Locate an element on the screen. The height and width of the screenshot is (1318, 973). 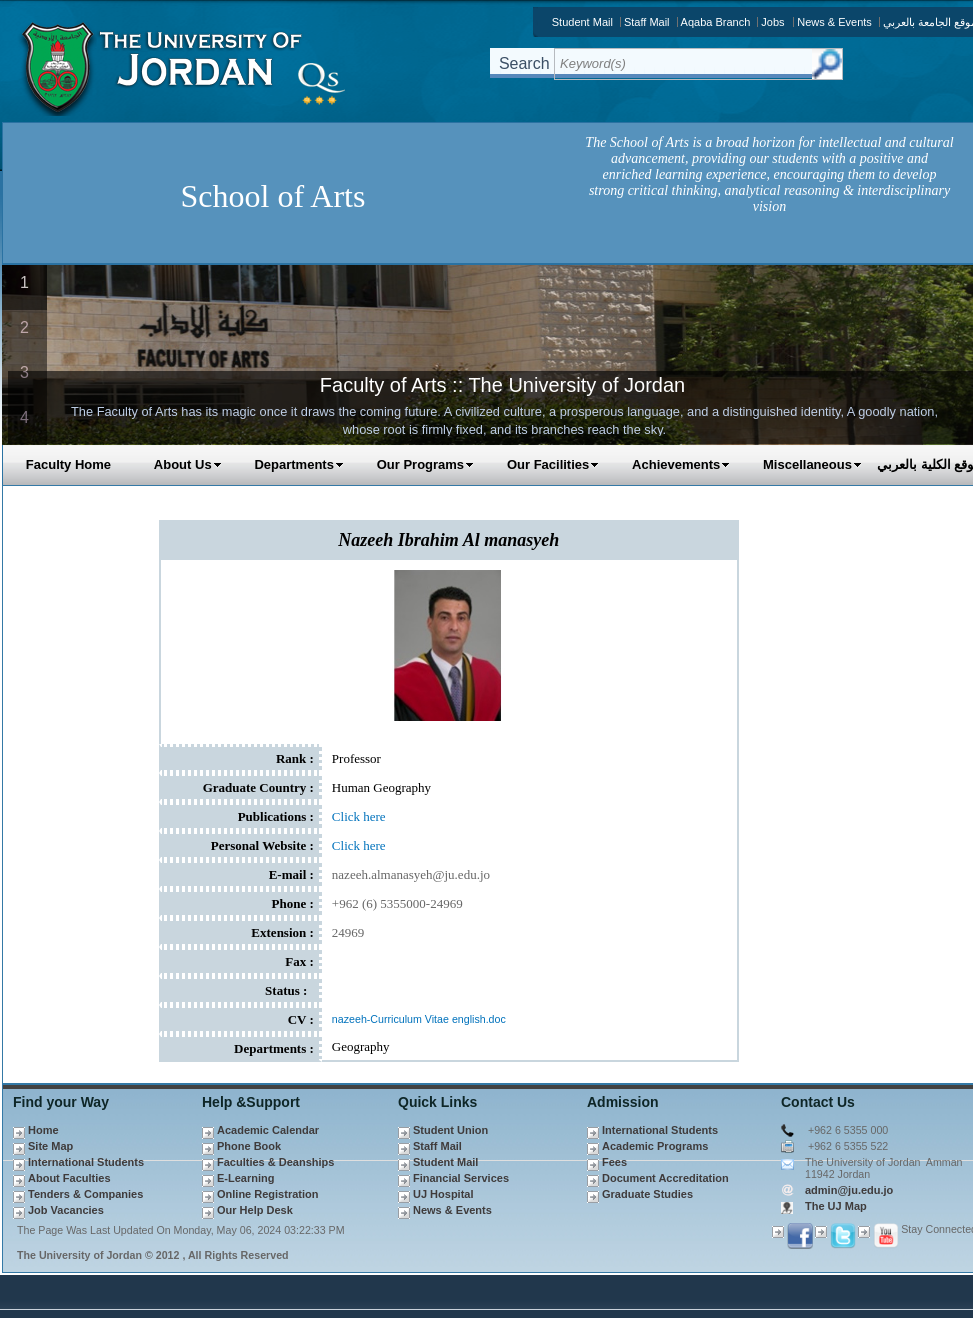
Fees is located at coordinates (614, 1162).